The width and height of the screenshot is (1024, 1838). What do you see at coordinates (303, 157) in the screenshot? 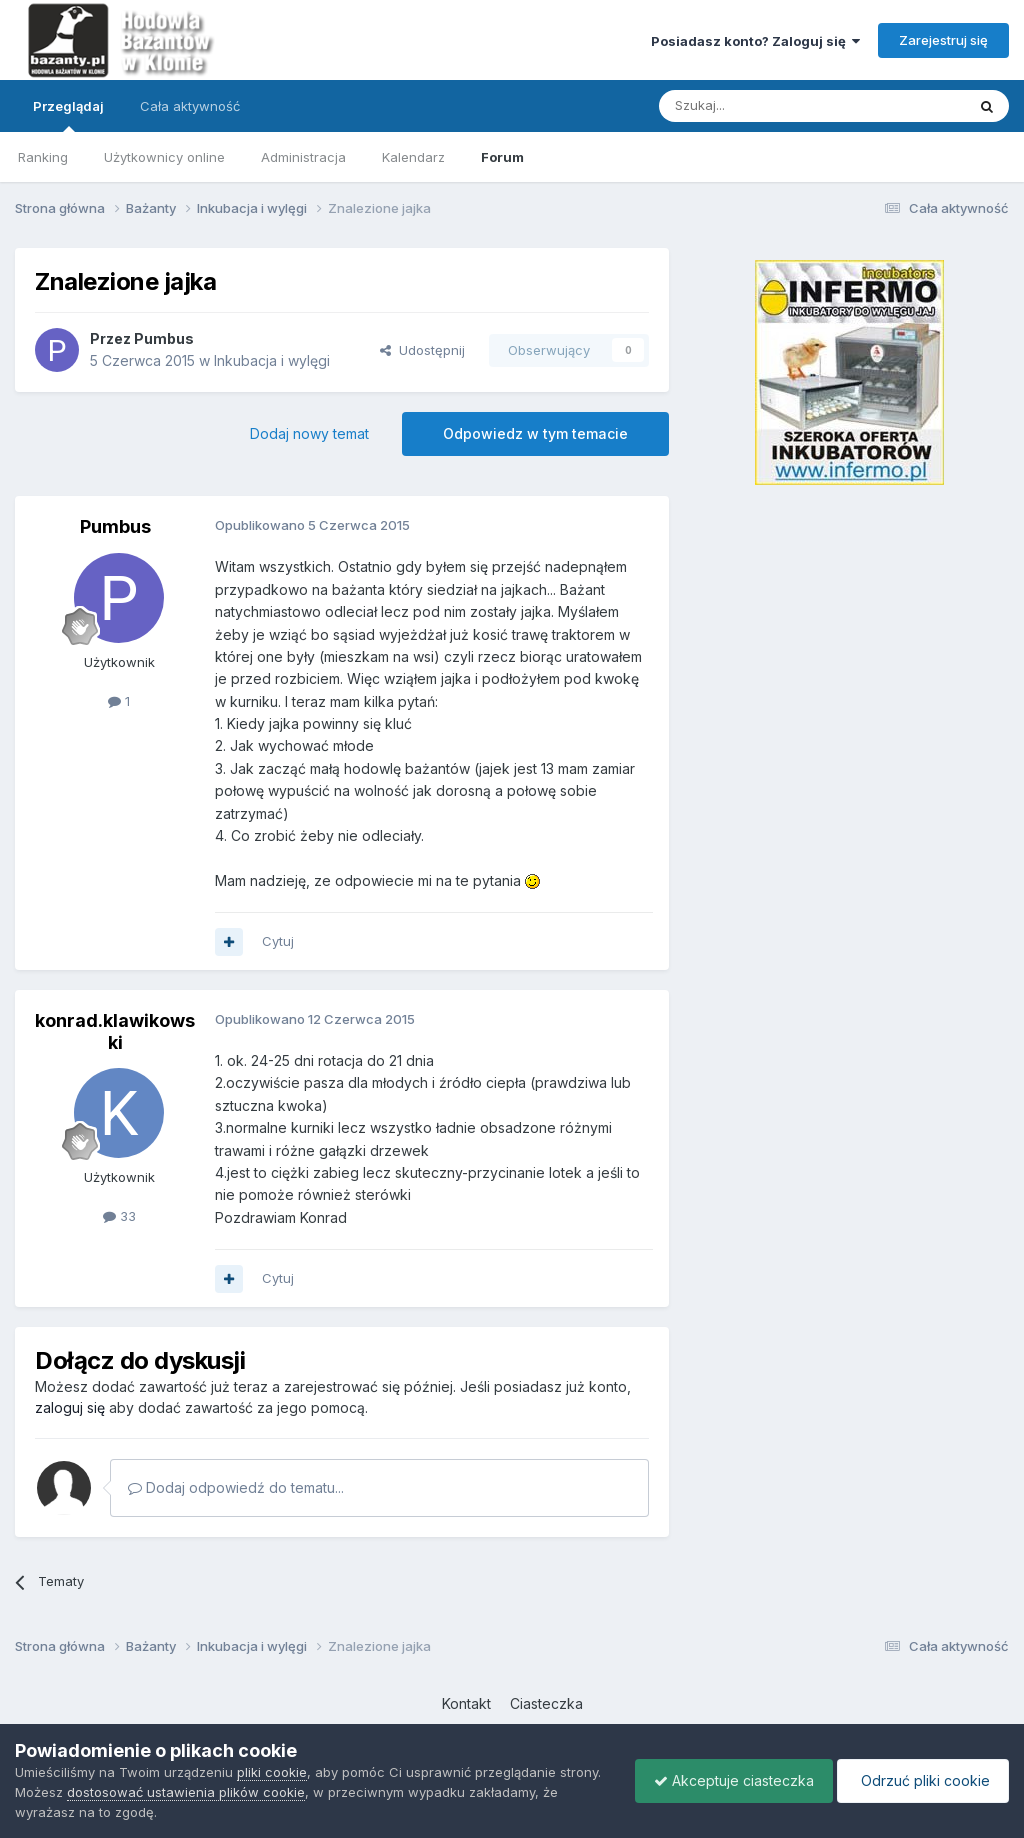
I see `Administracja` at bounding box center [303, 157].